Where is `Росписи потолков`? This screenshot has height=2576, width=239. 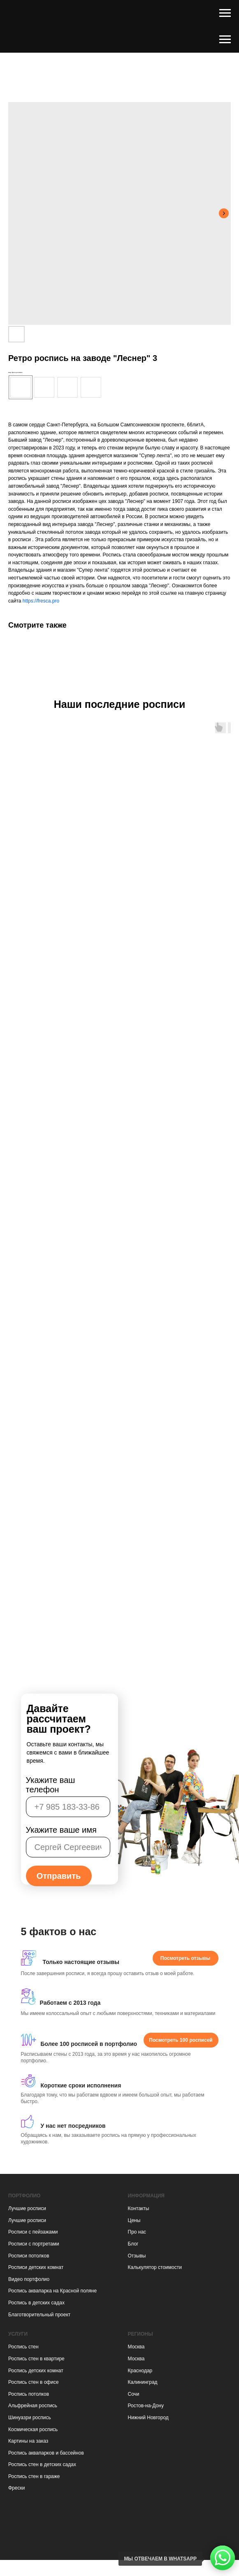 Росписи потолков is located at coordinates (28, 2256).